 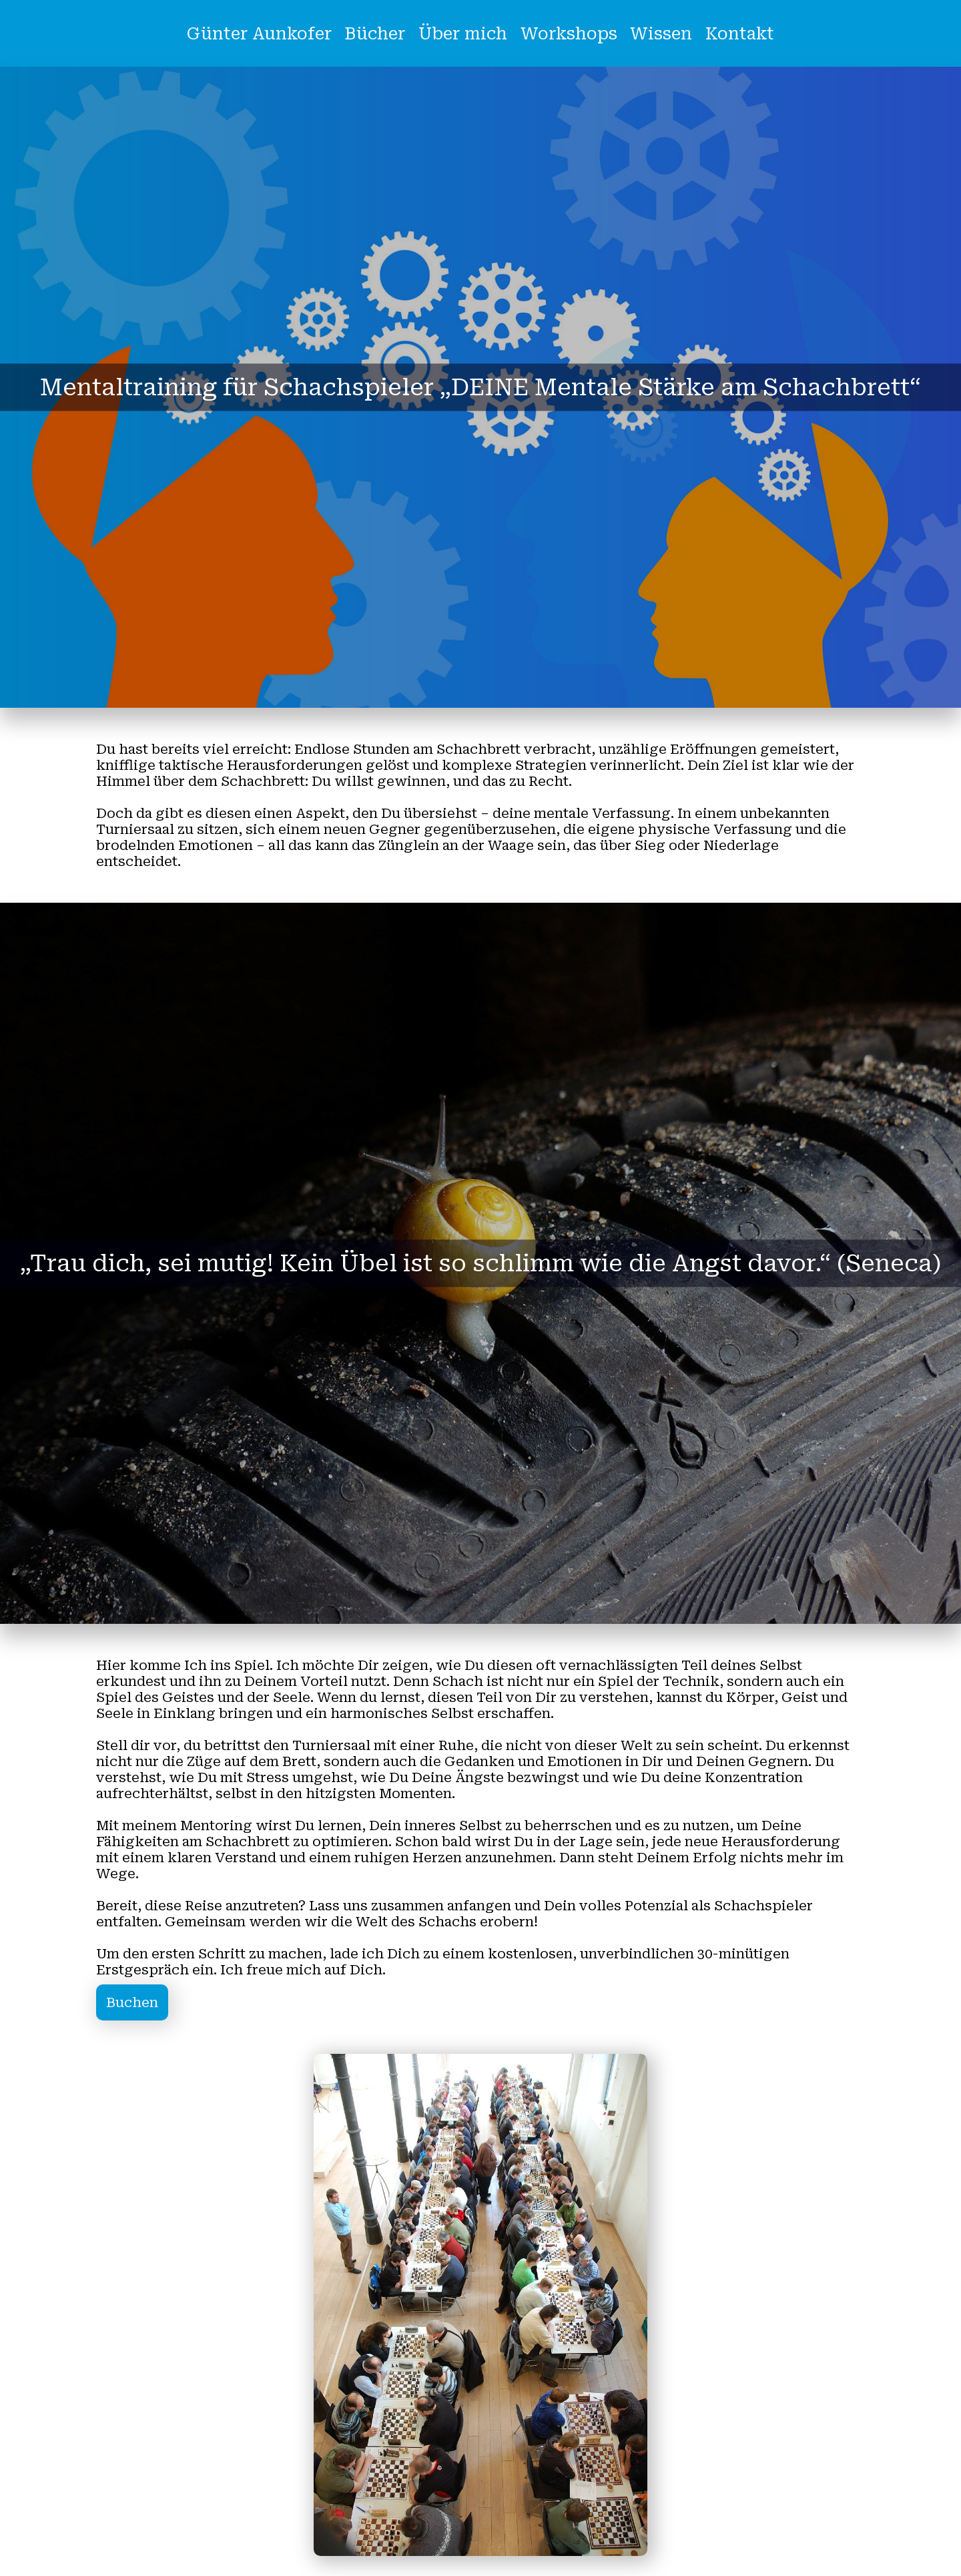 What do you see at coordinates (462, 33) in the screenshot?
I see `Über mich` at bounding box center [462, 33].